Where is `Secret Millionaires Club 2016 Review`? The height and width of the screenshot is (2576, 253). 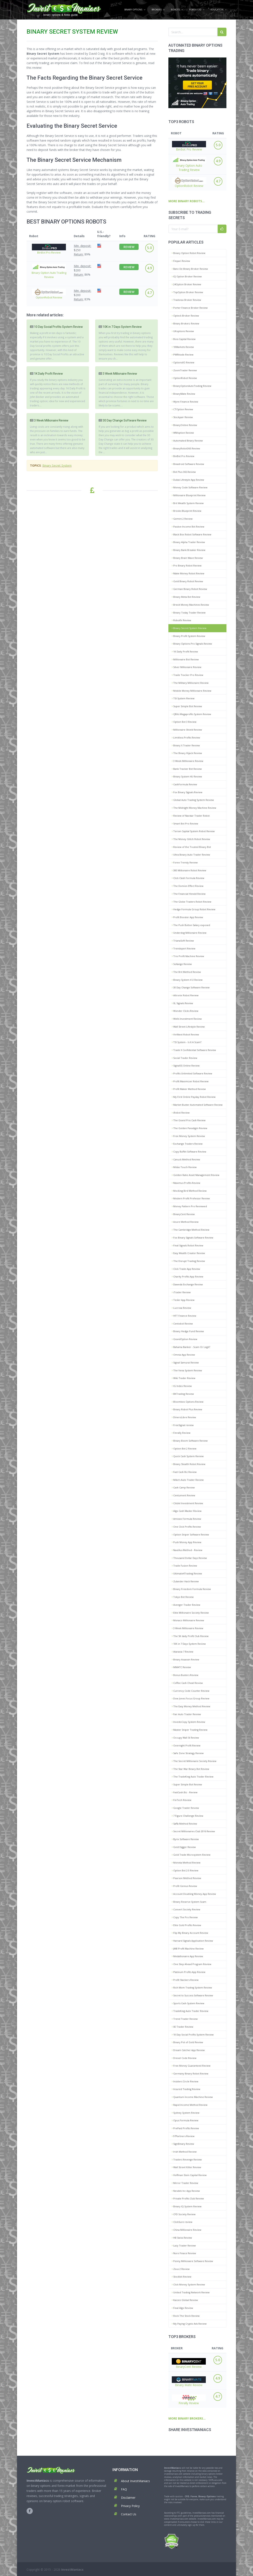
Secret Millionaires Club 2016 Review is located at coordinates (193, 1831).